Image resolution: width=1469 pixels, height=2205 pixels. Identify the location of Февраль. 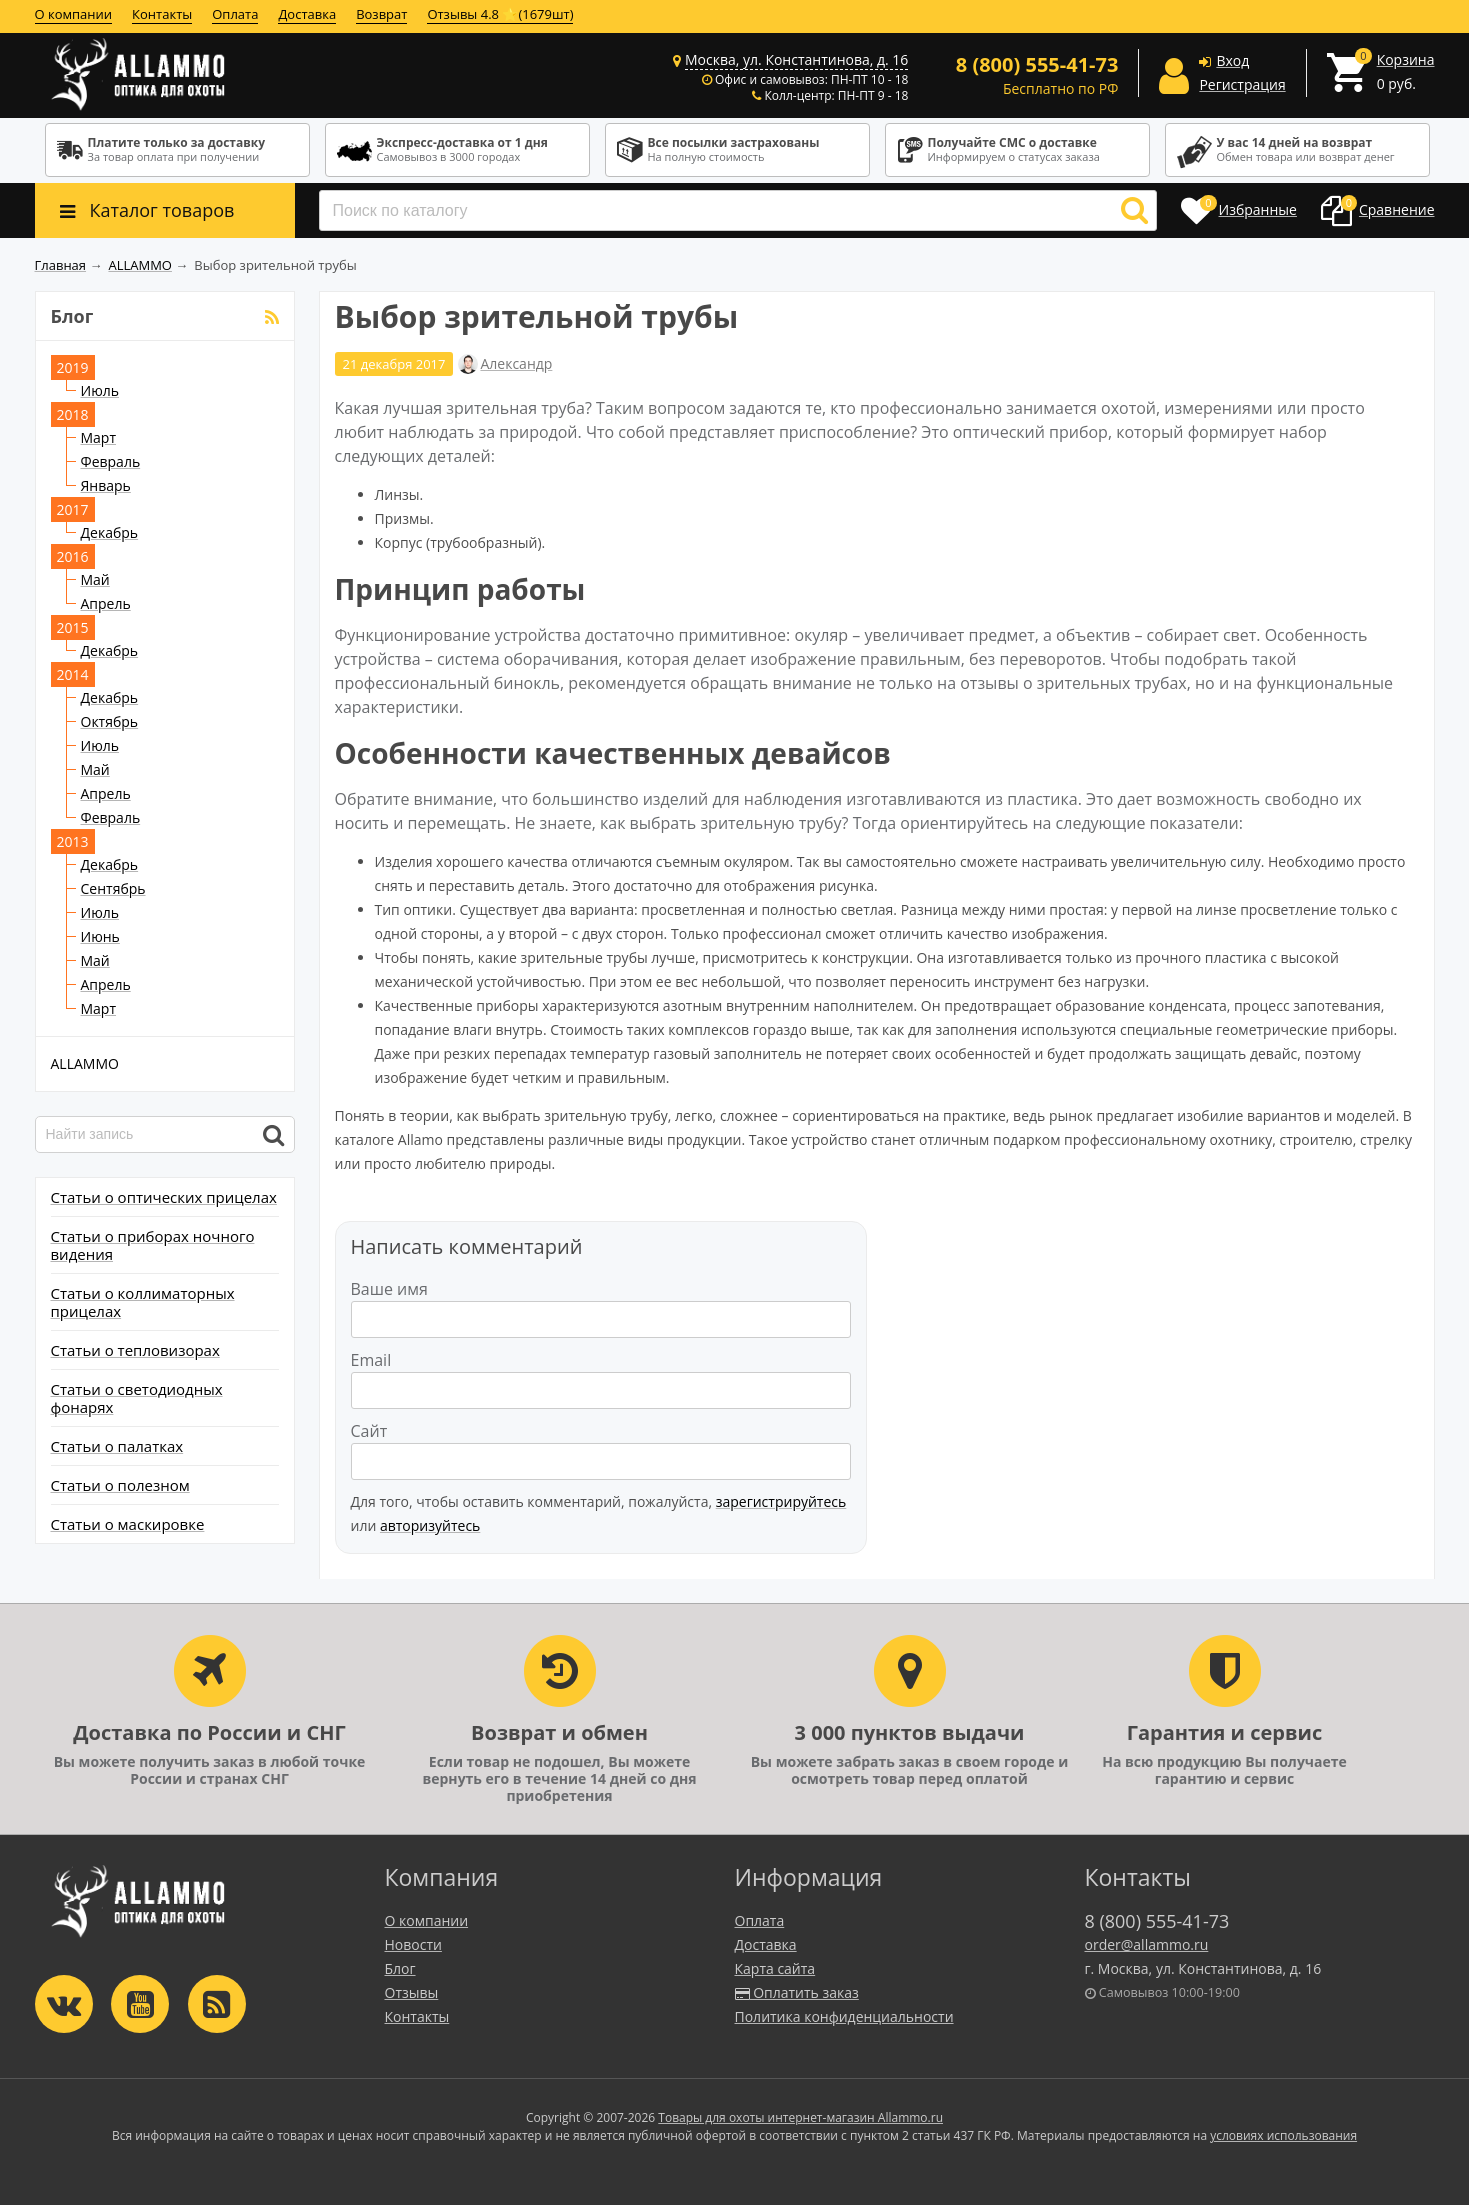
(111, 461).